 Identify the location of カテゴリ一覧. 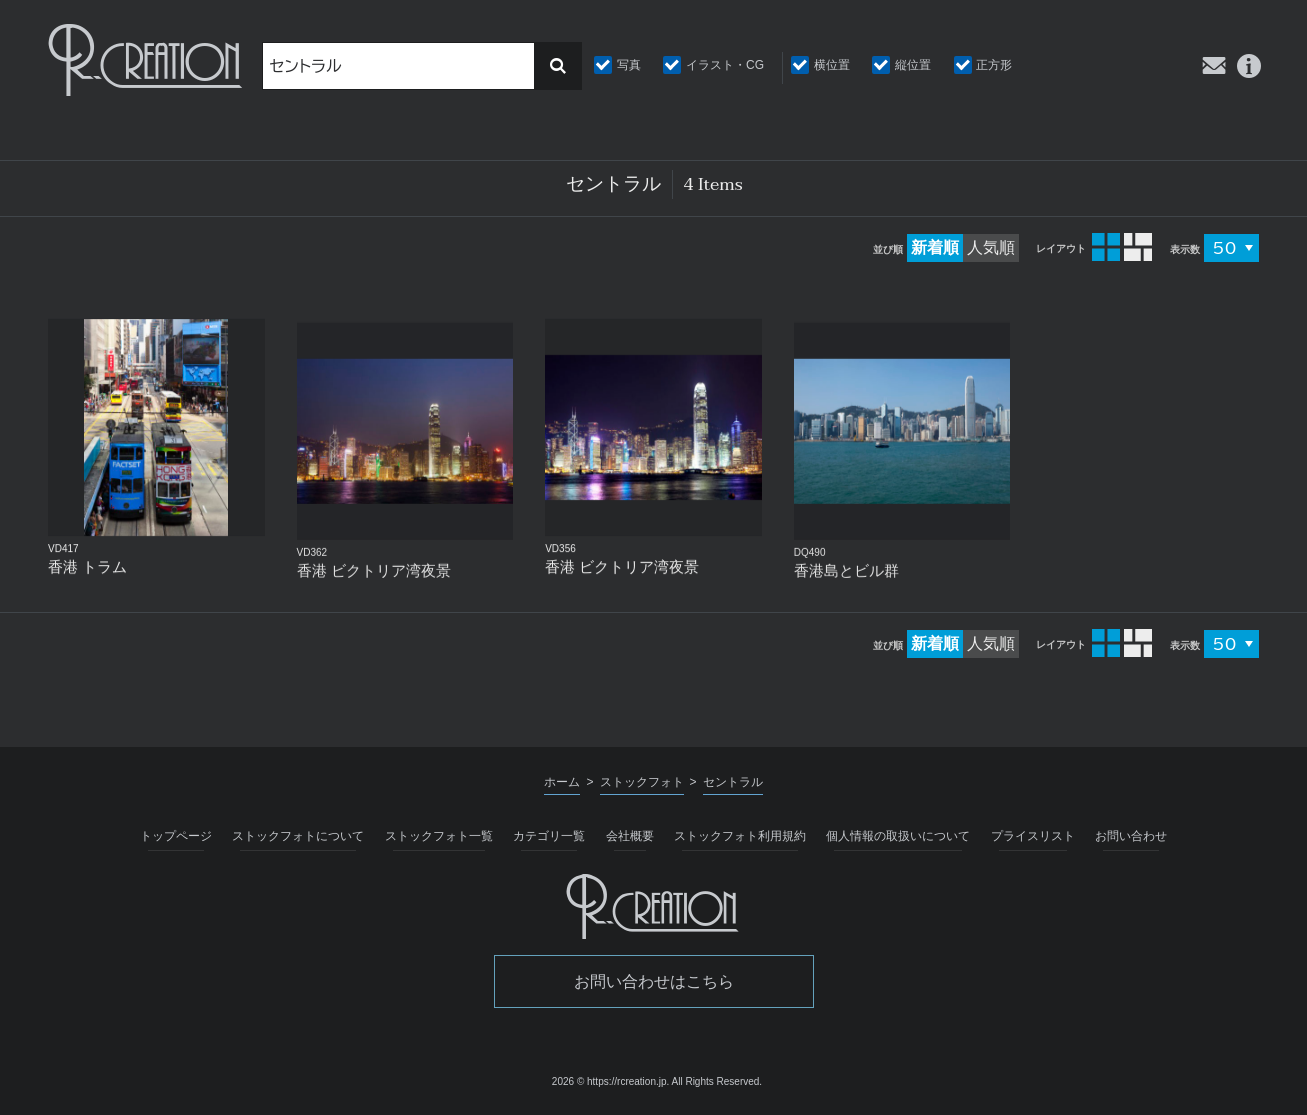
(549, 836).